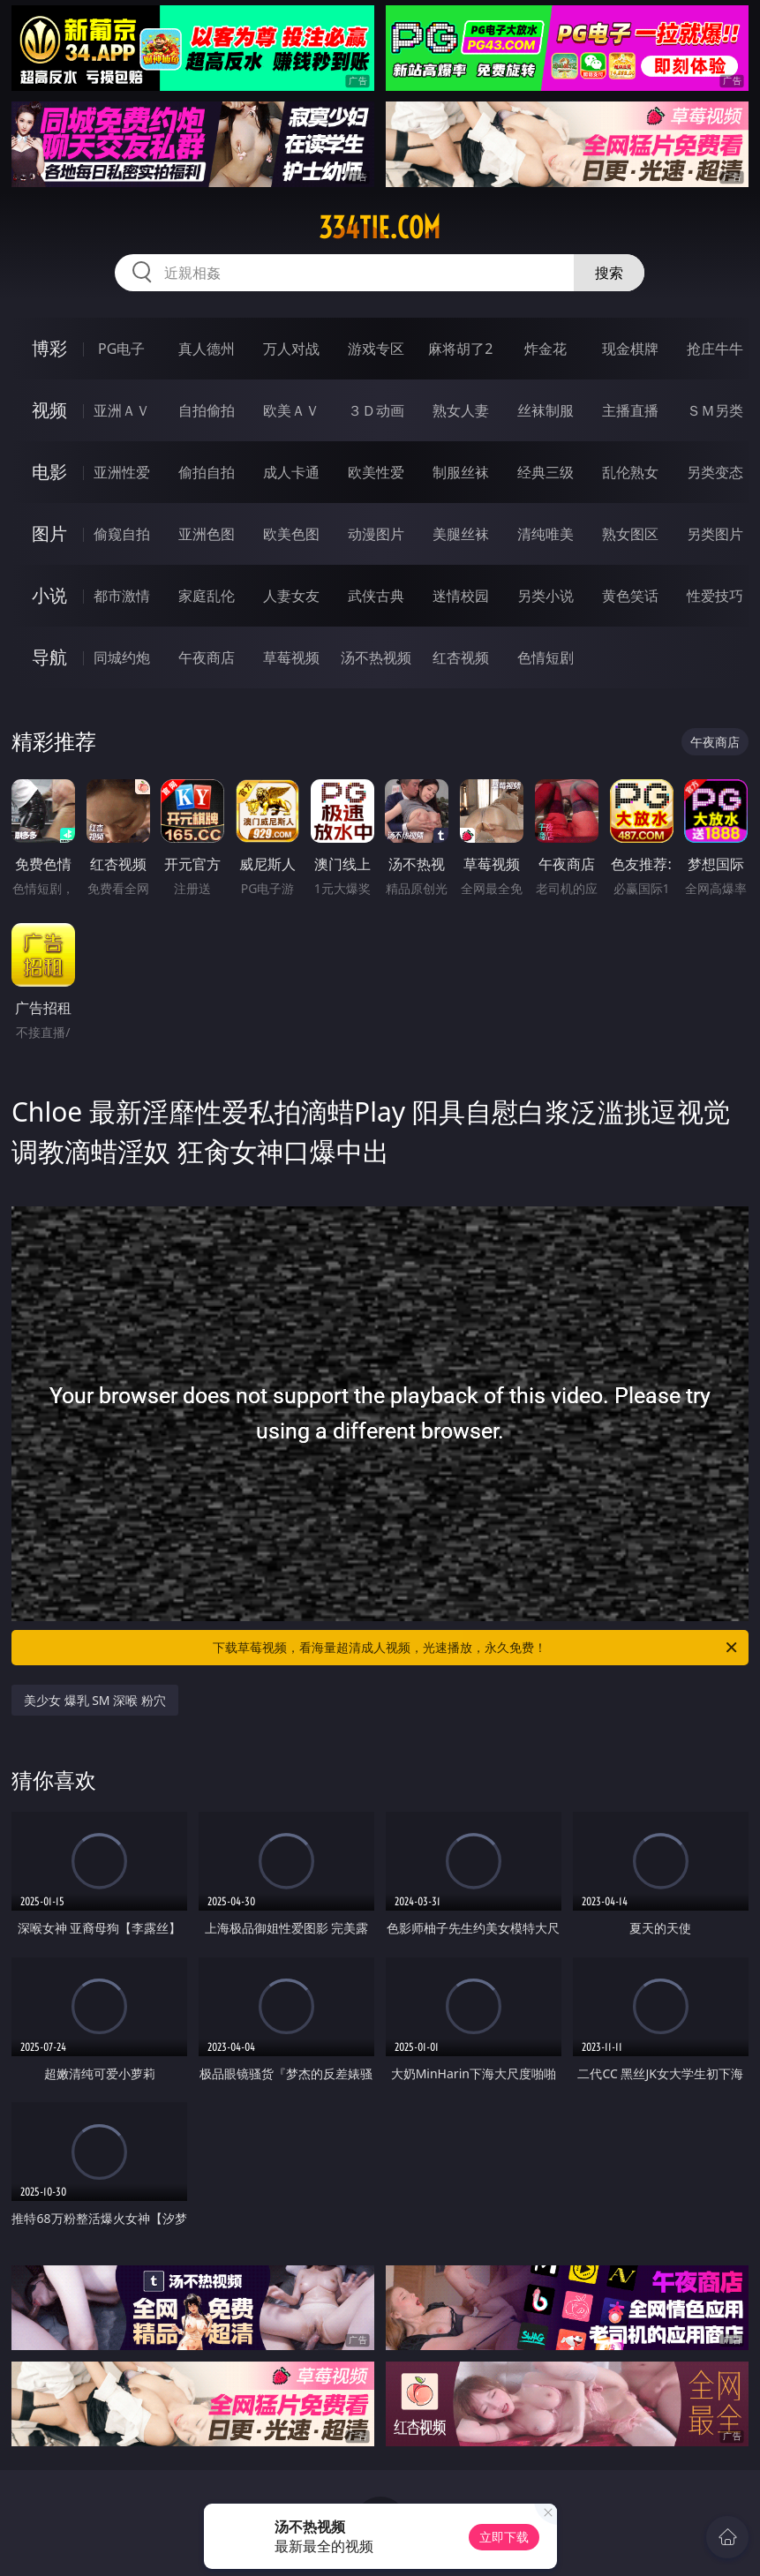 The width and height of the screenshot is (760, 2576). What do you see at coordinates (630, 472) in the screenshot?
I see `乱伦熟女` at bounding box center [630, 472].